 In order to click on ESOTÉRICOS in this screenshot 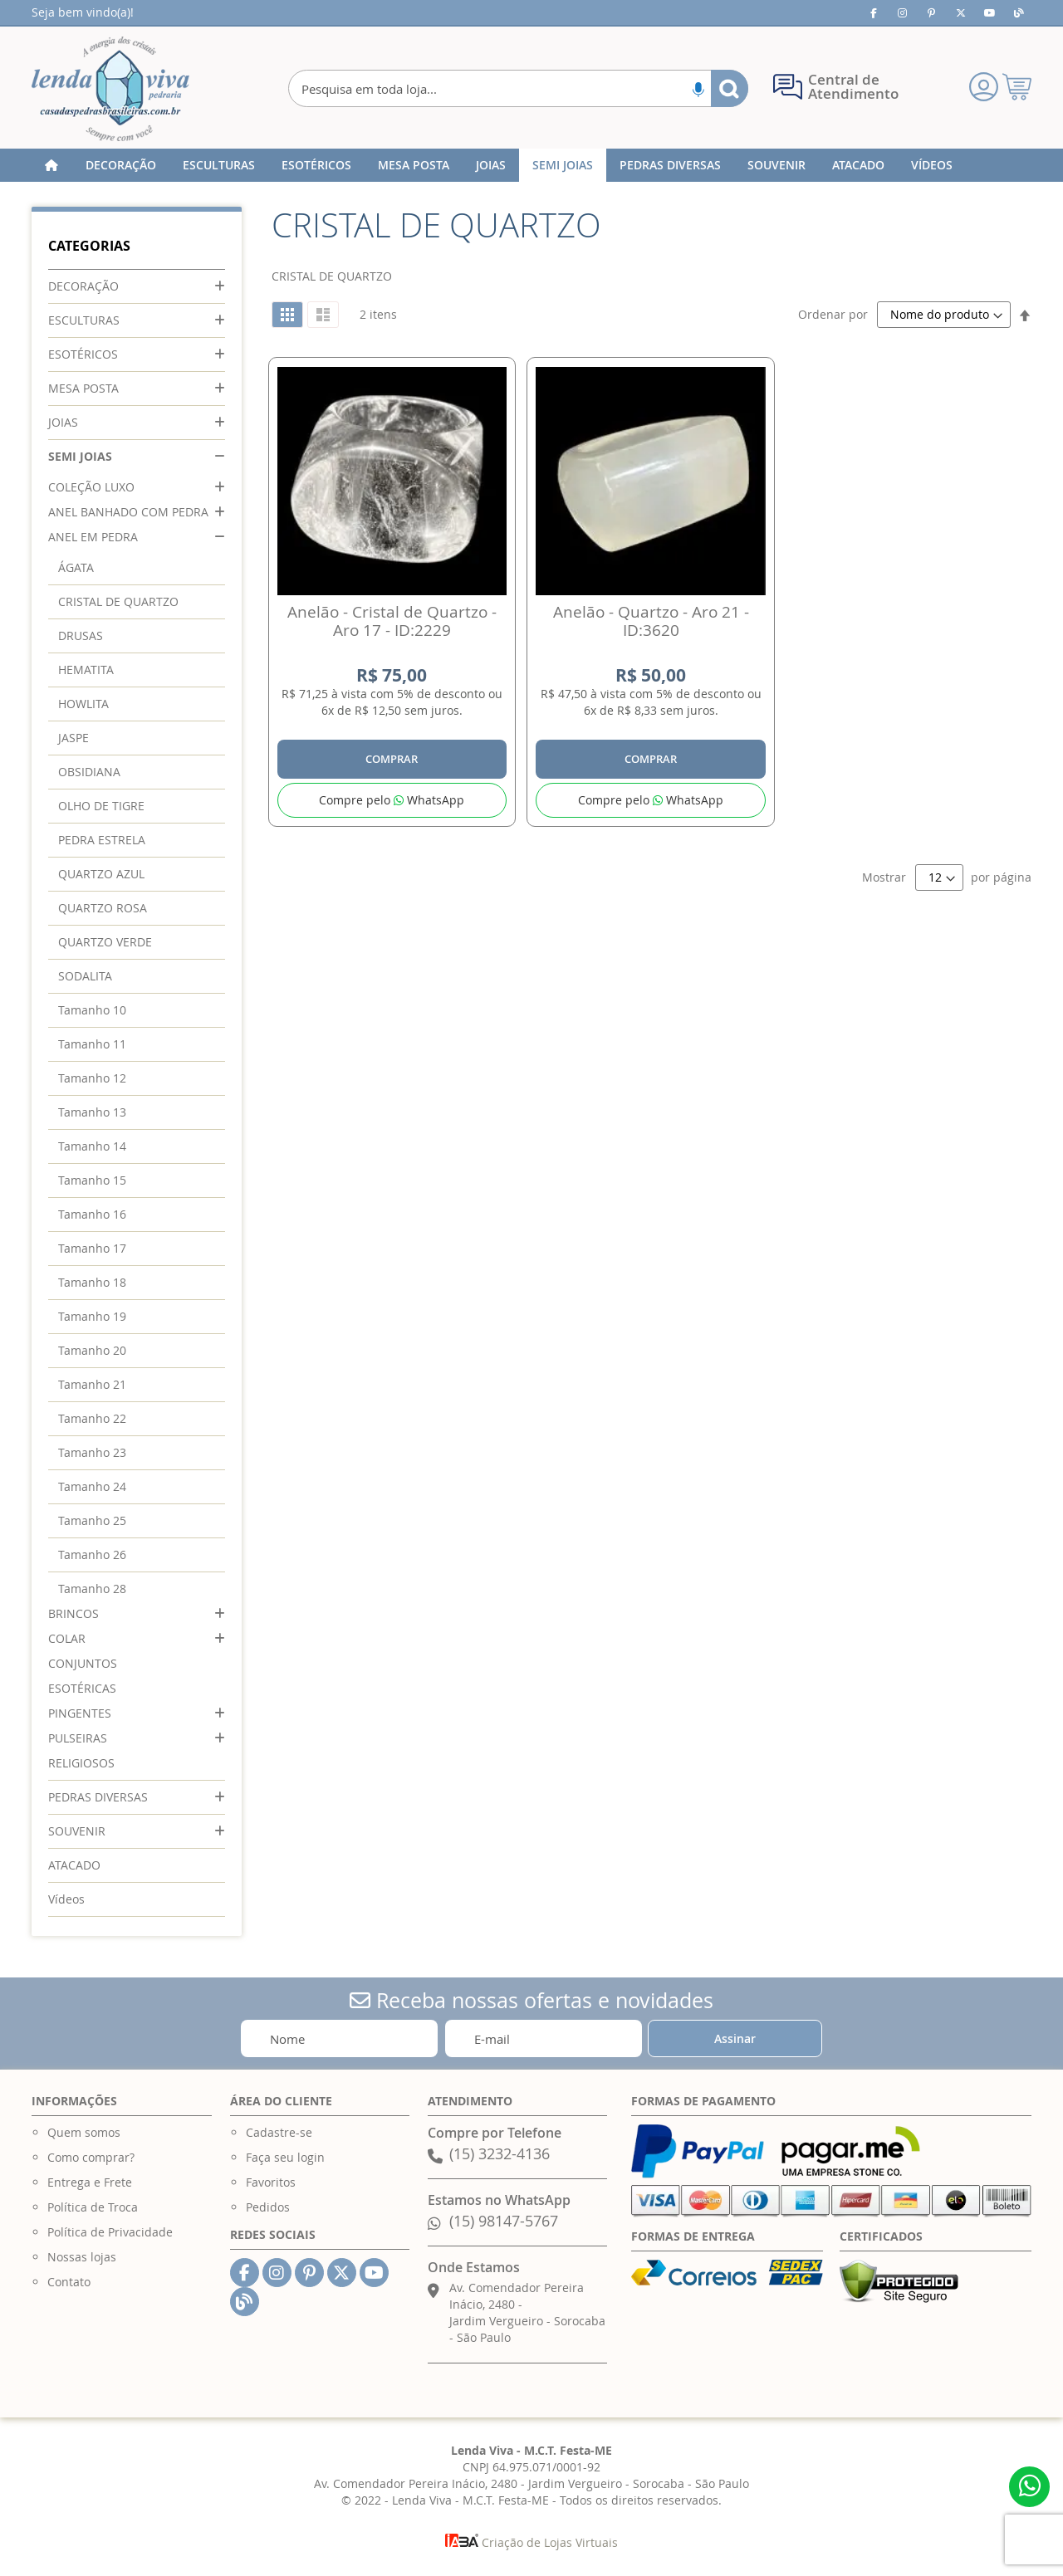, I will do `click(83, 354)`.